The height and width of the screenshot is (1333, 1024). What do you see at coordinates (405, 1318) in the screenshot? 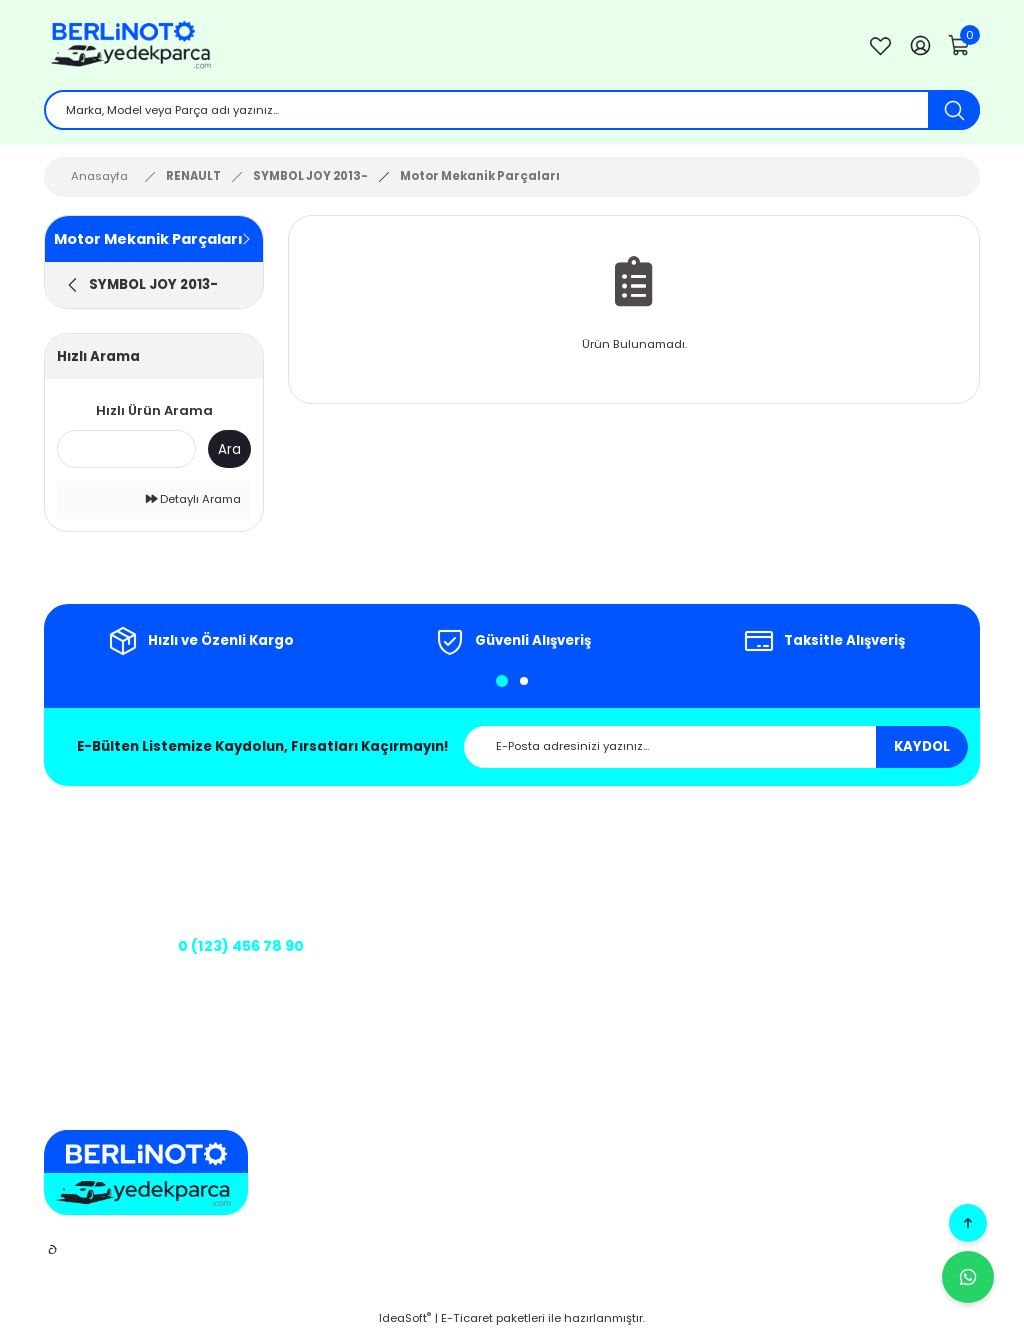
I see `IdeaSoft` at bounding box center [405, 1318].